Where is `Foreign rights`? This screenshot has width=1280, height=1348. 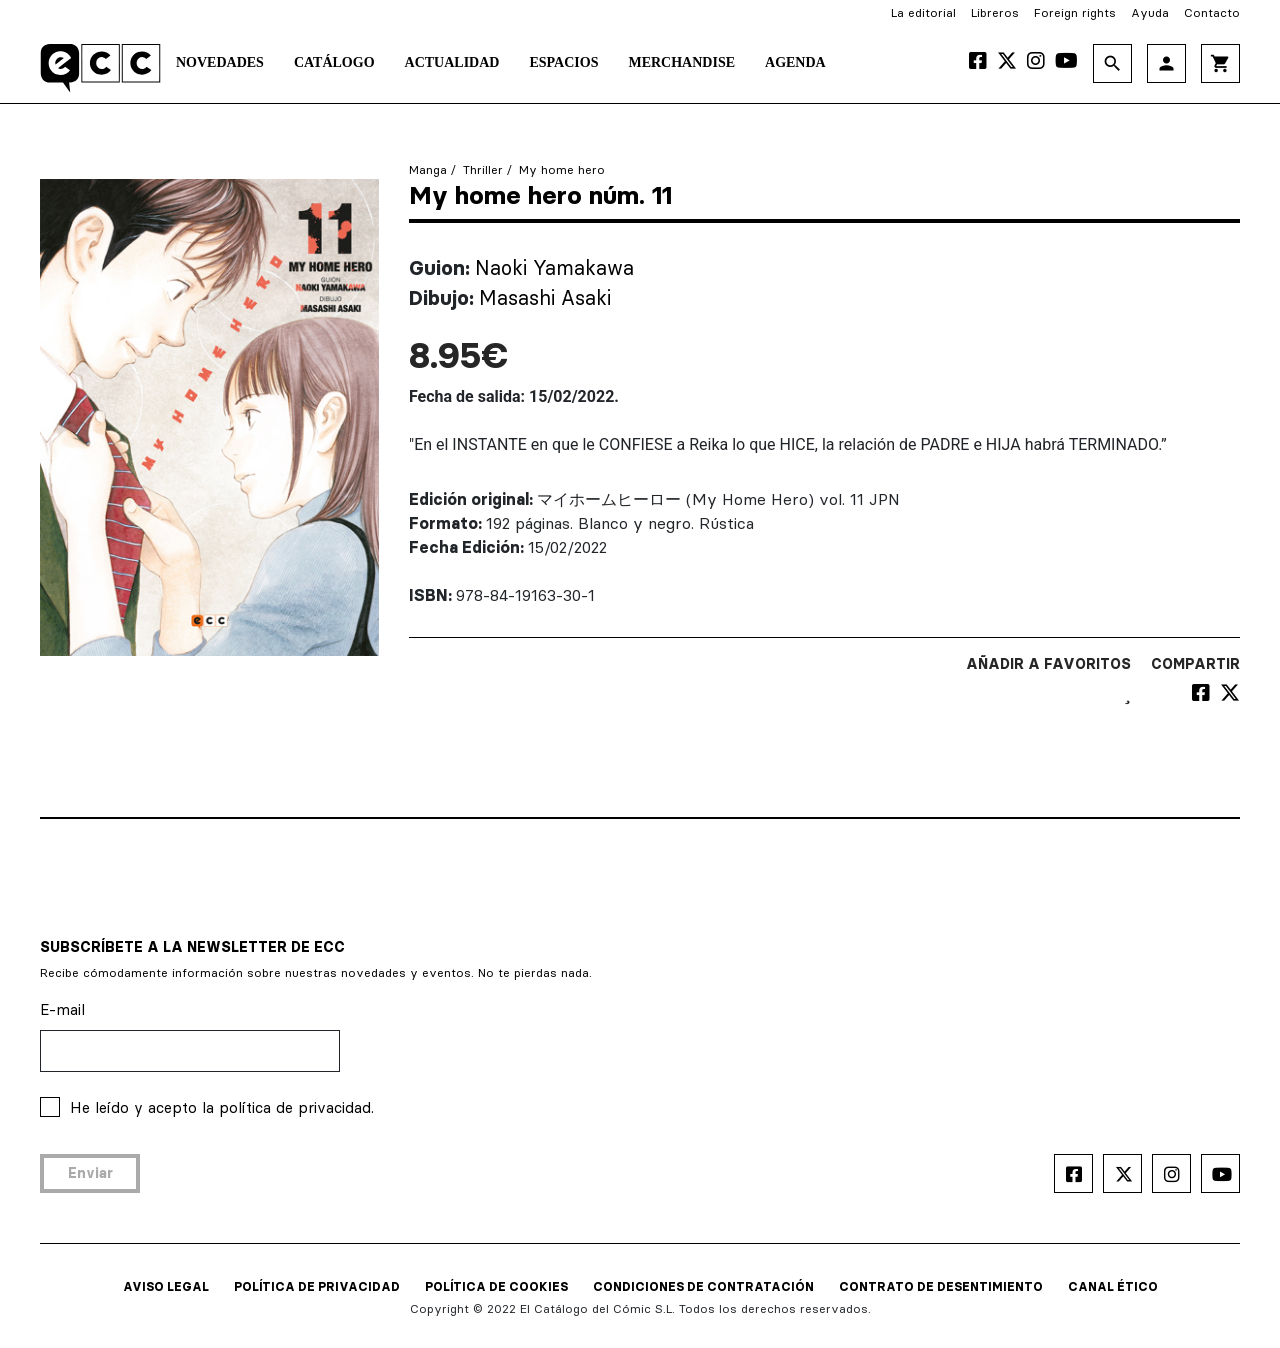
Foreign rights is located at coordinates (1075, 12).